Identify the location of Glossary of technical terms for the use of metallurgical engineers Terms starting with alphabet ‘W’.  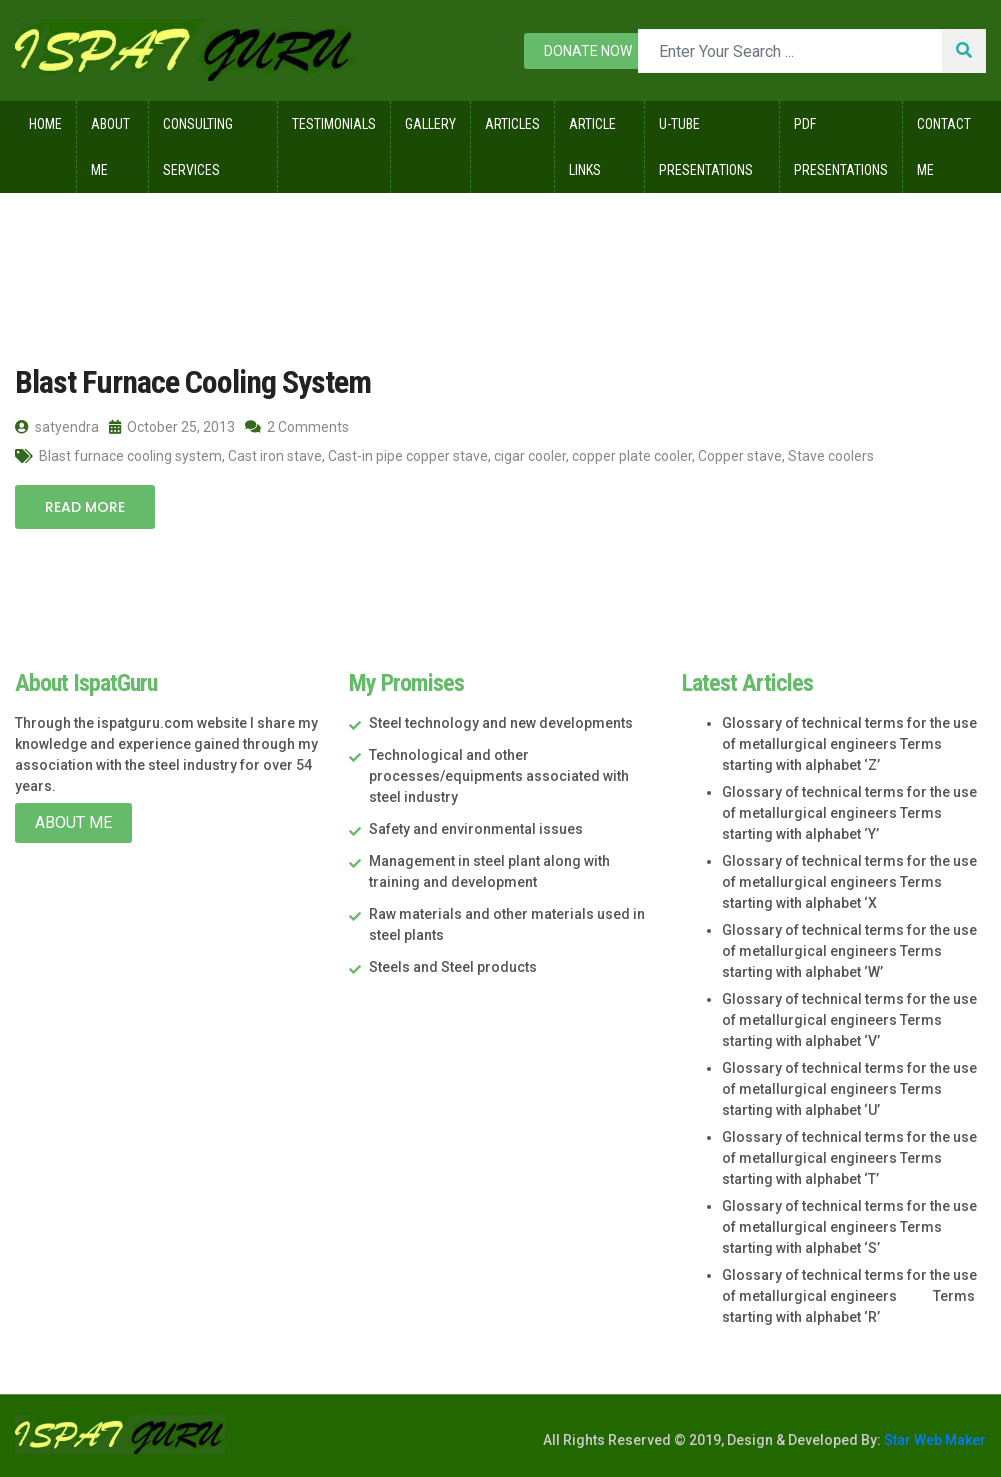
(849, 951).